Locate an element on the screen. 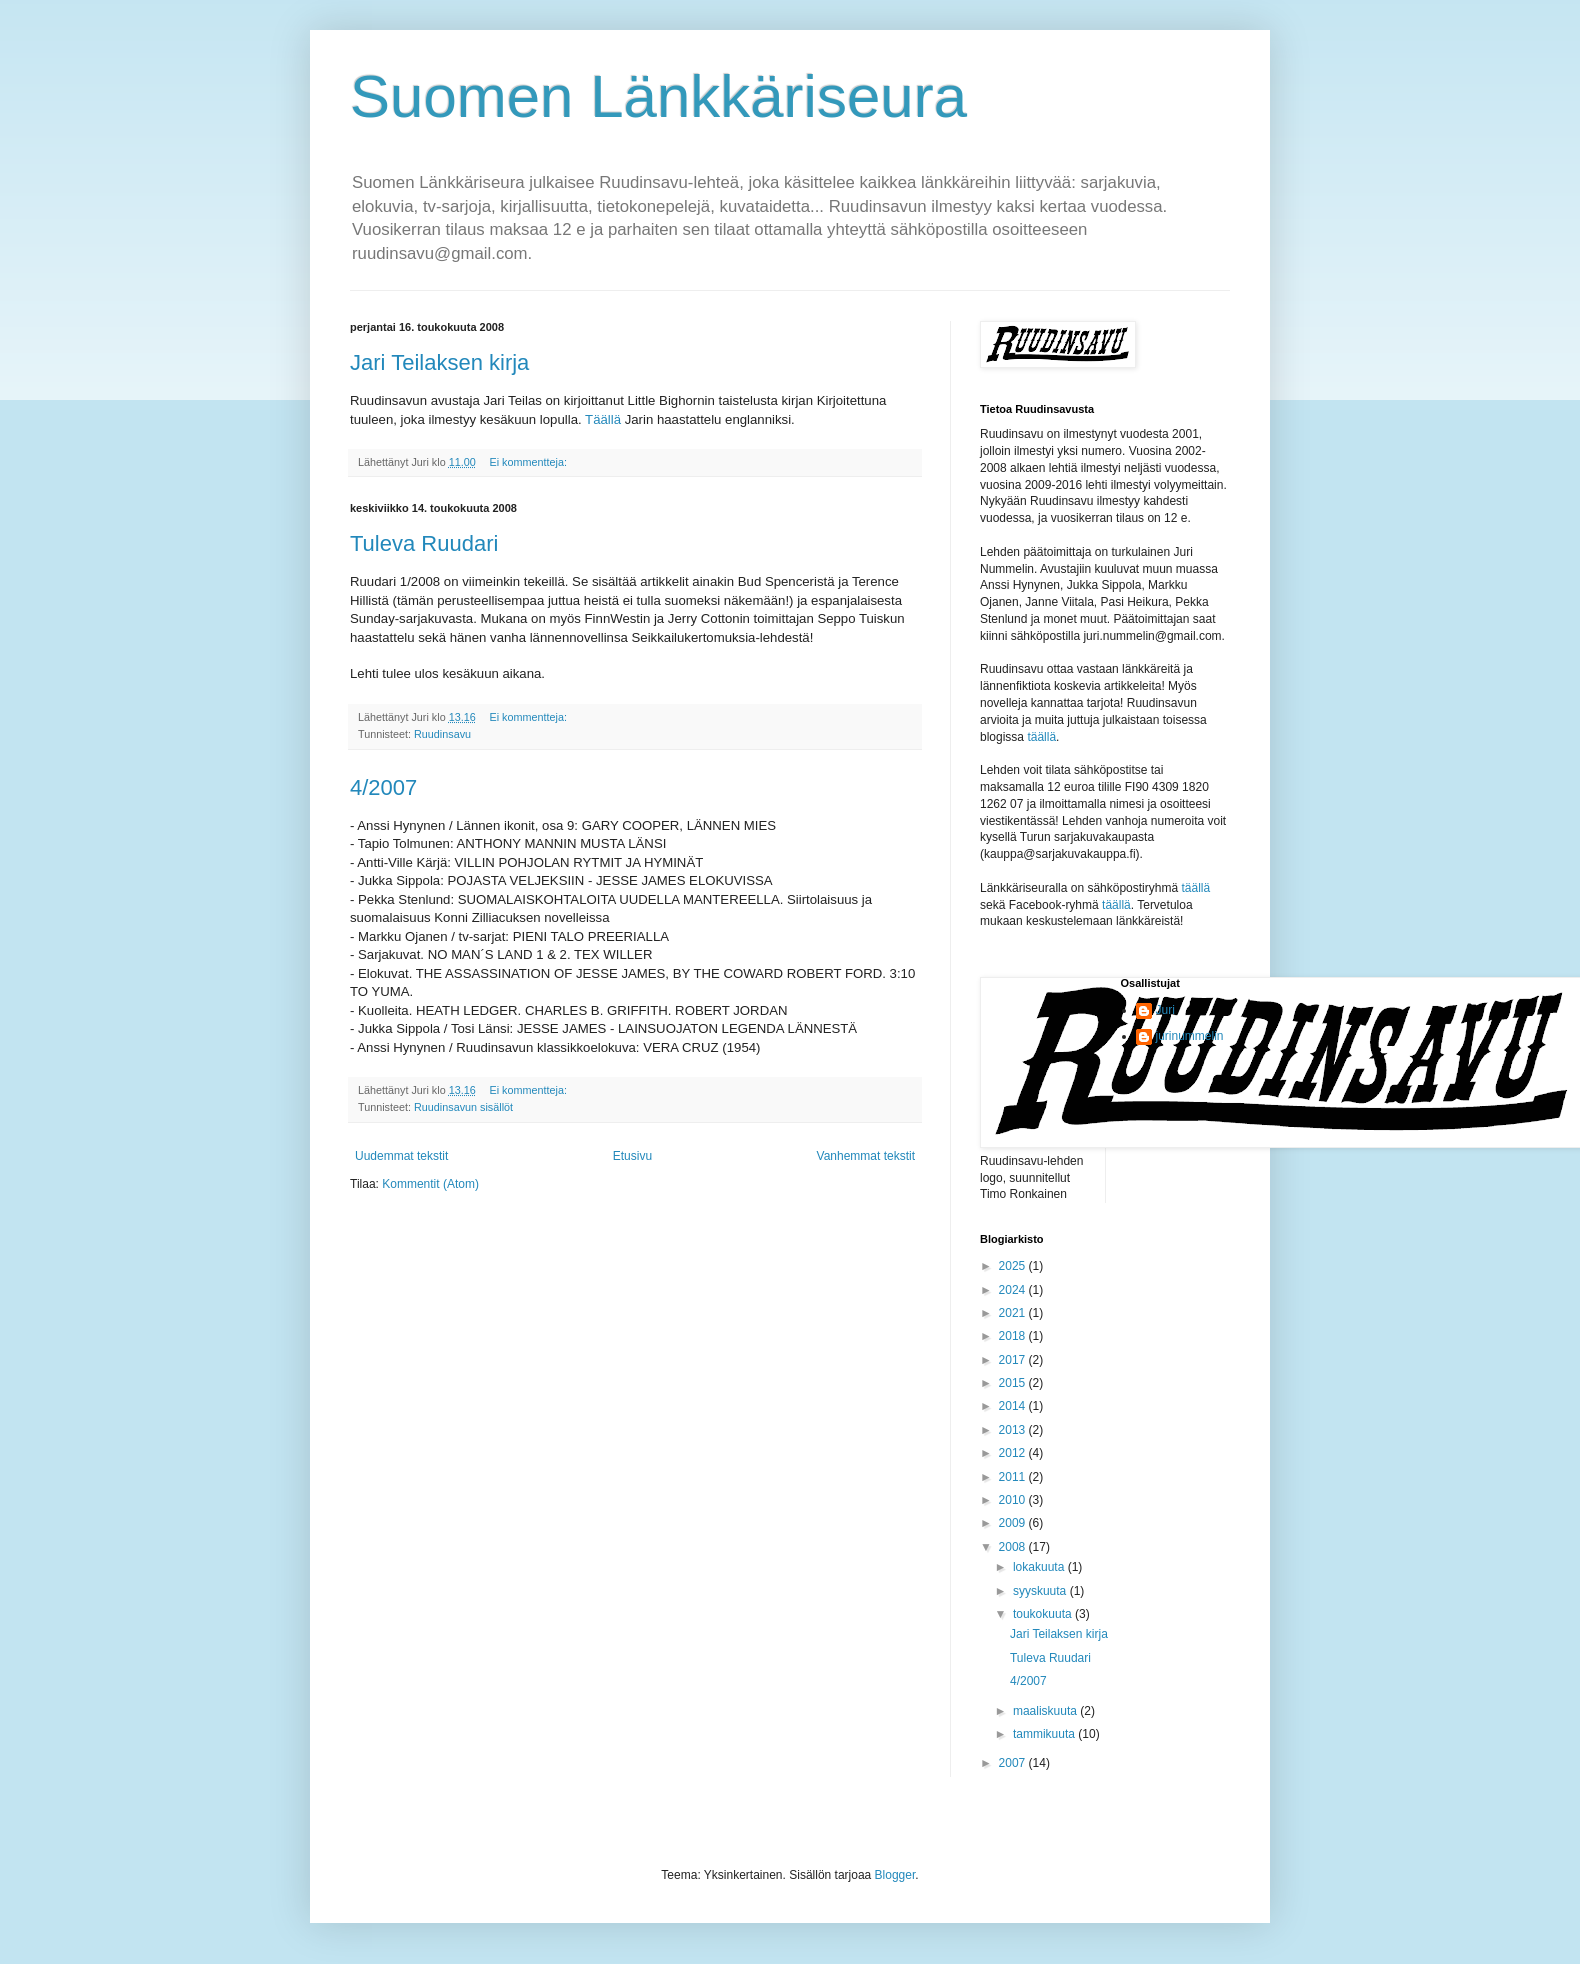 This screenshot has width=1580, height=1964. toukokuuta is located at coordinates (1044, 1614).